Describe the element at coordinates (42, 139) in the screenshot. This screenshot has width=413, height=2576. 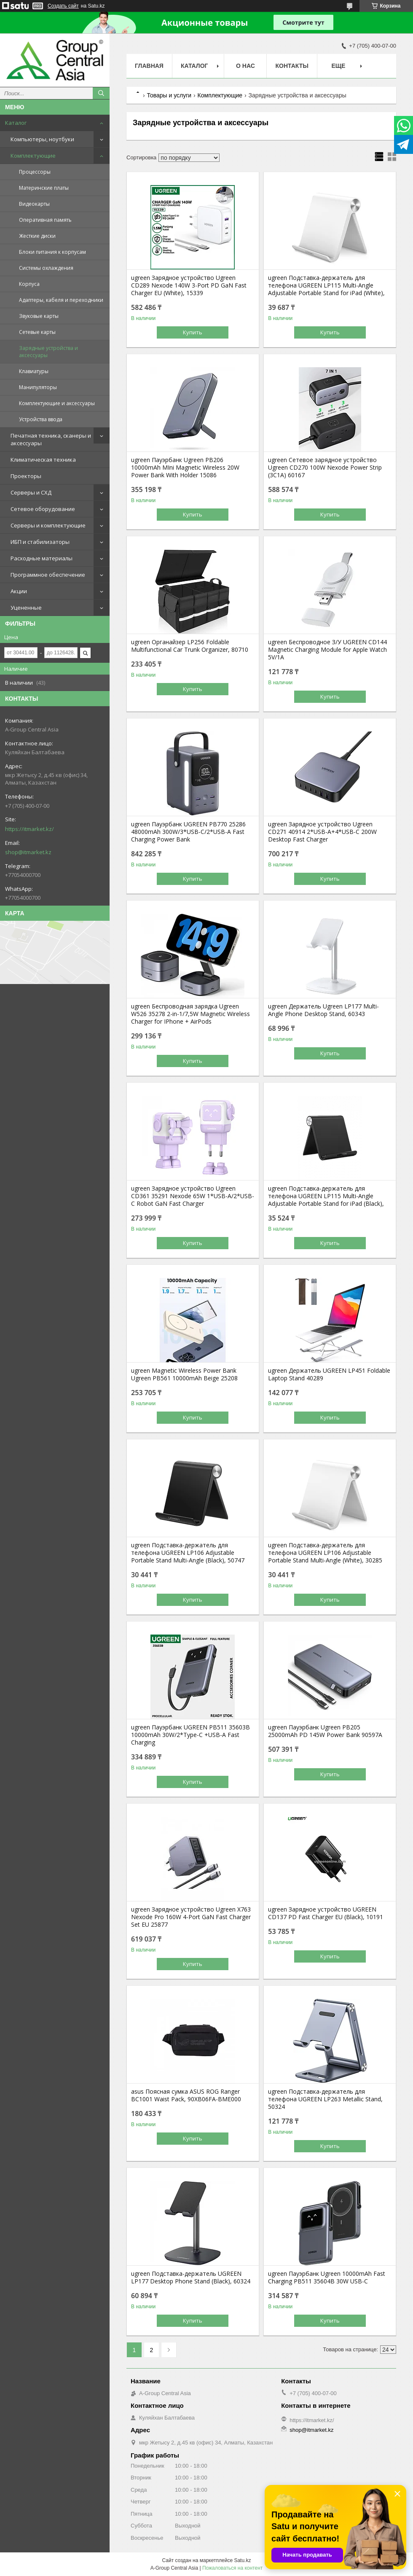
I see `Компьютеры, ноутбуки` at that location.